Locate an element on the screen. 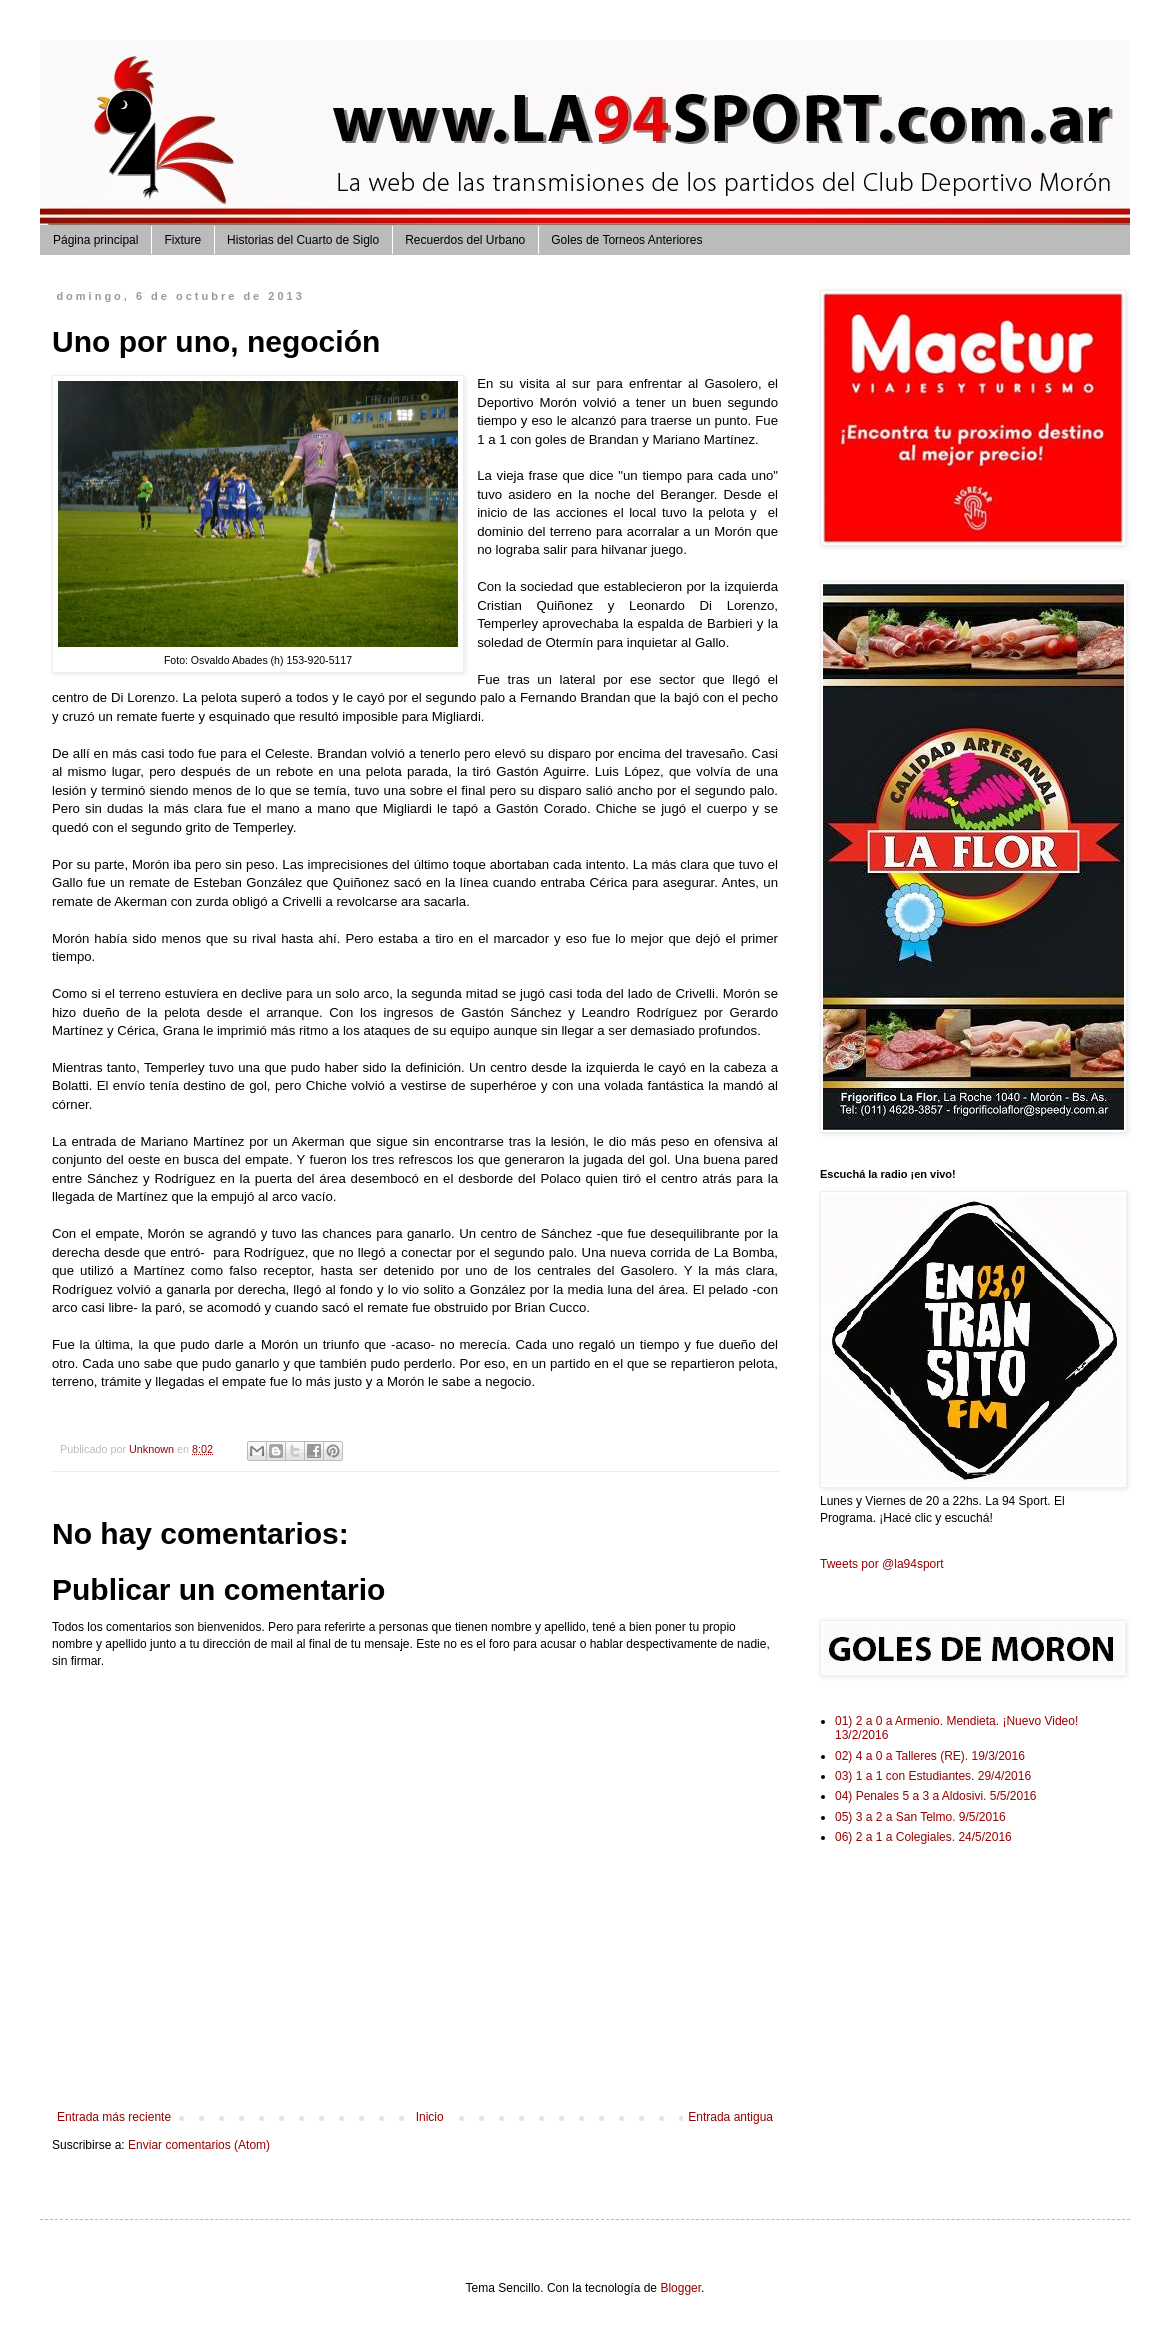 This screenshot has height=2336, width=1170. 02) 4 a 0 a Talleres (RE). 19/3/2016 is located at coordinates (930, 1756).